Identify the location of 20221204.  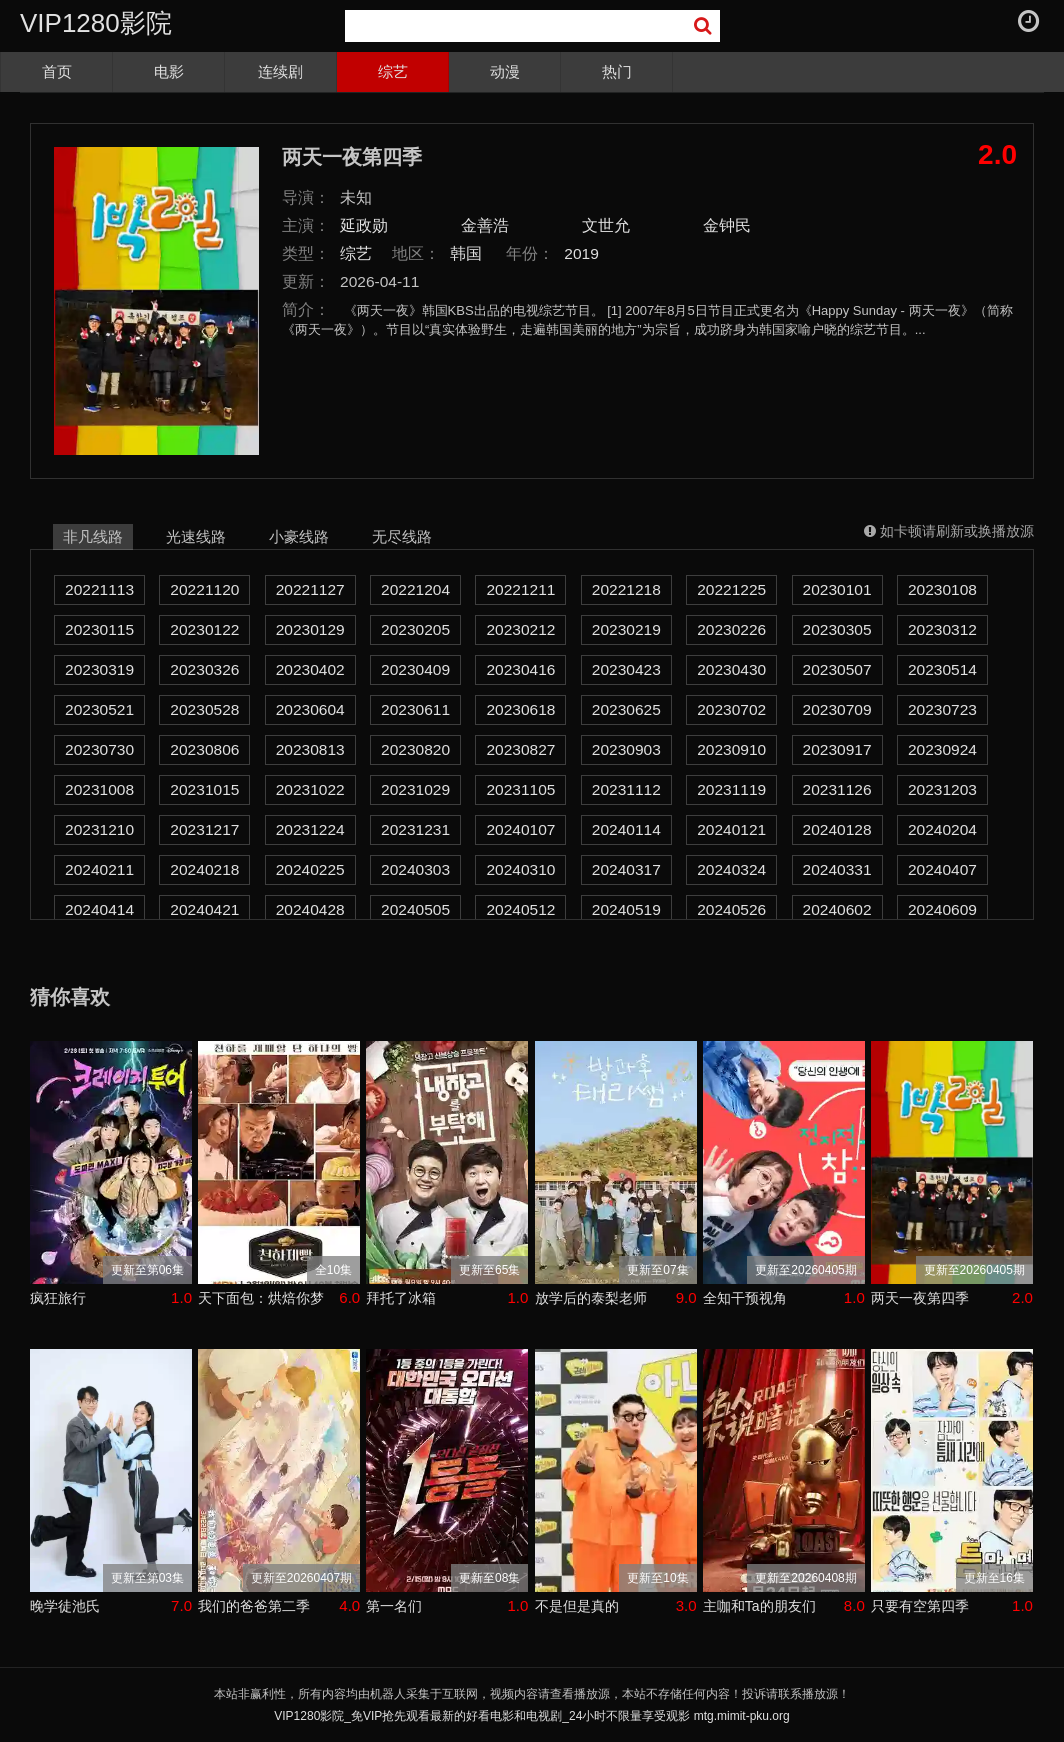
(415, 589).